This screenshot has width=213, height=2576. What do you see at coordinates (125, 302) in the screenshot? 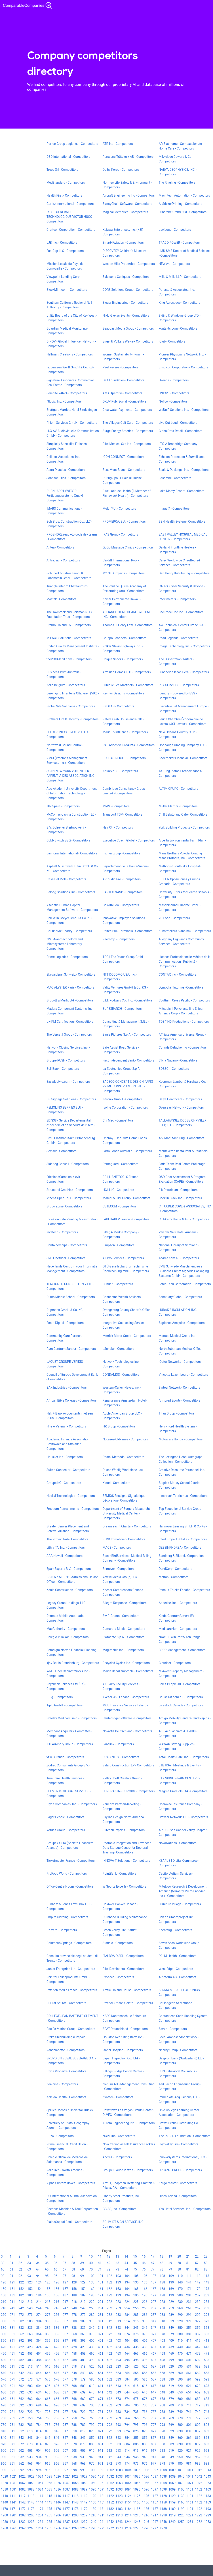
I see `Sieger Engineering - Competitors` at bounding box center [125, 302].